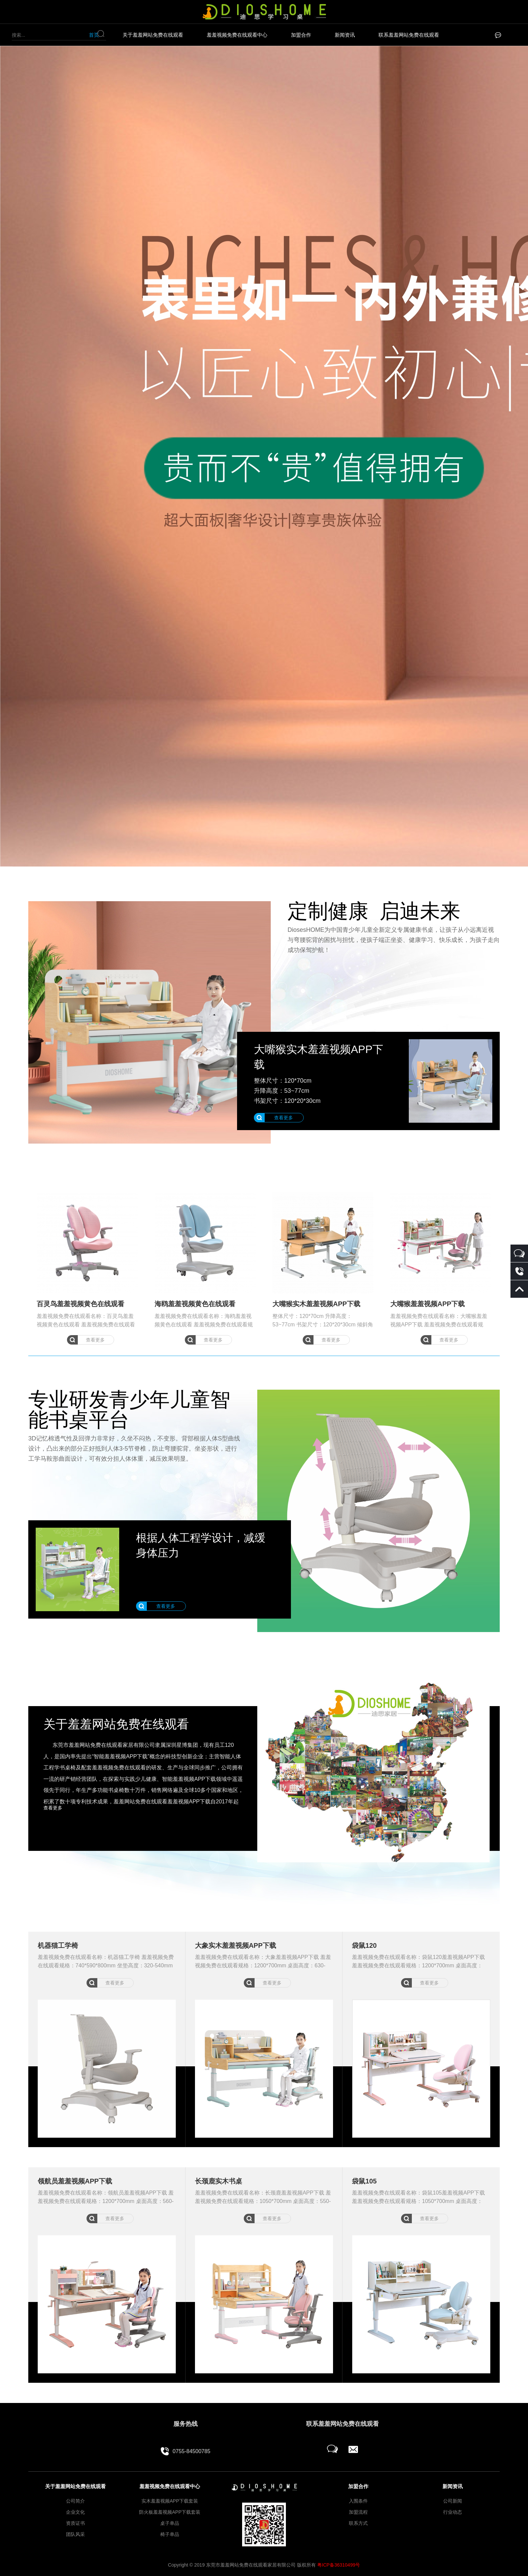 This screenshot has height=2576, width=528. What do you see at coordinates (75, 2534) in the screenshot?
I see `团队风采` at bounding box center [75, 2534].